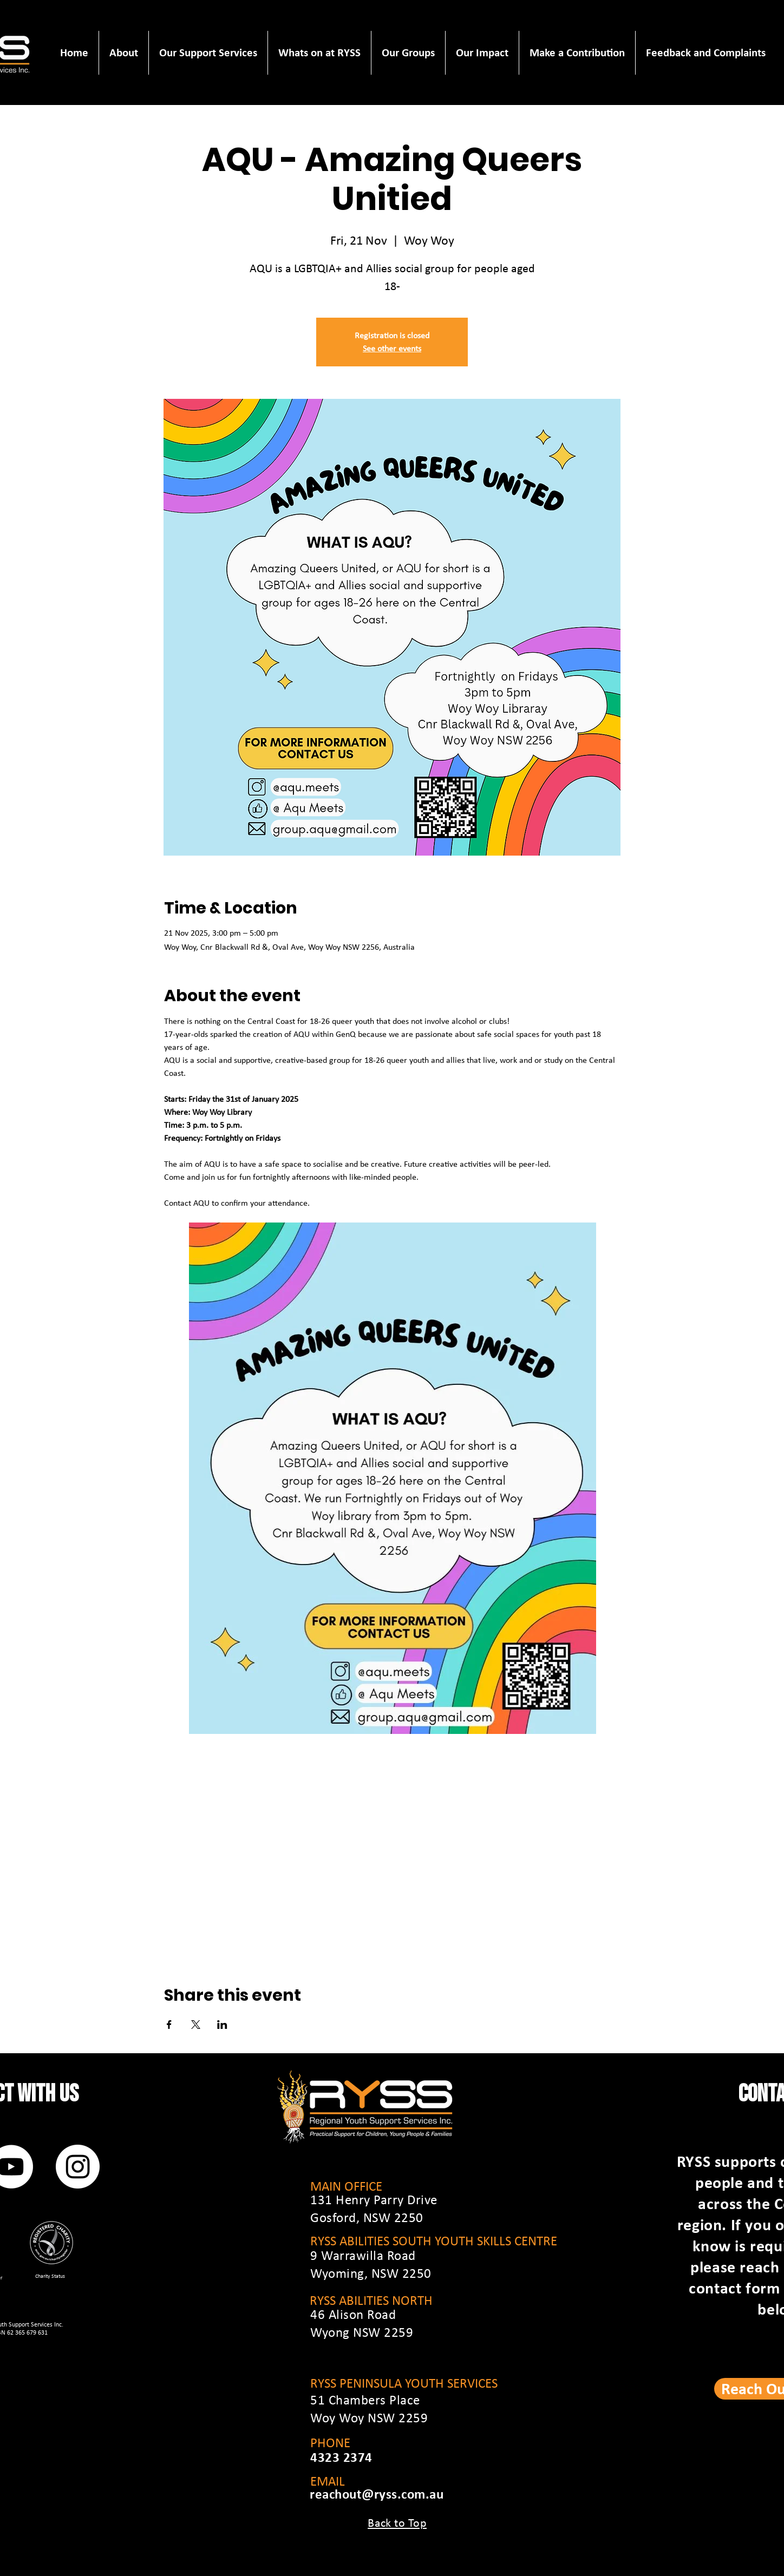  What do you see at coordinates (78, 2167) in the screenshot?
I see `[Instagram]` at bounding box center [78, 2167].